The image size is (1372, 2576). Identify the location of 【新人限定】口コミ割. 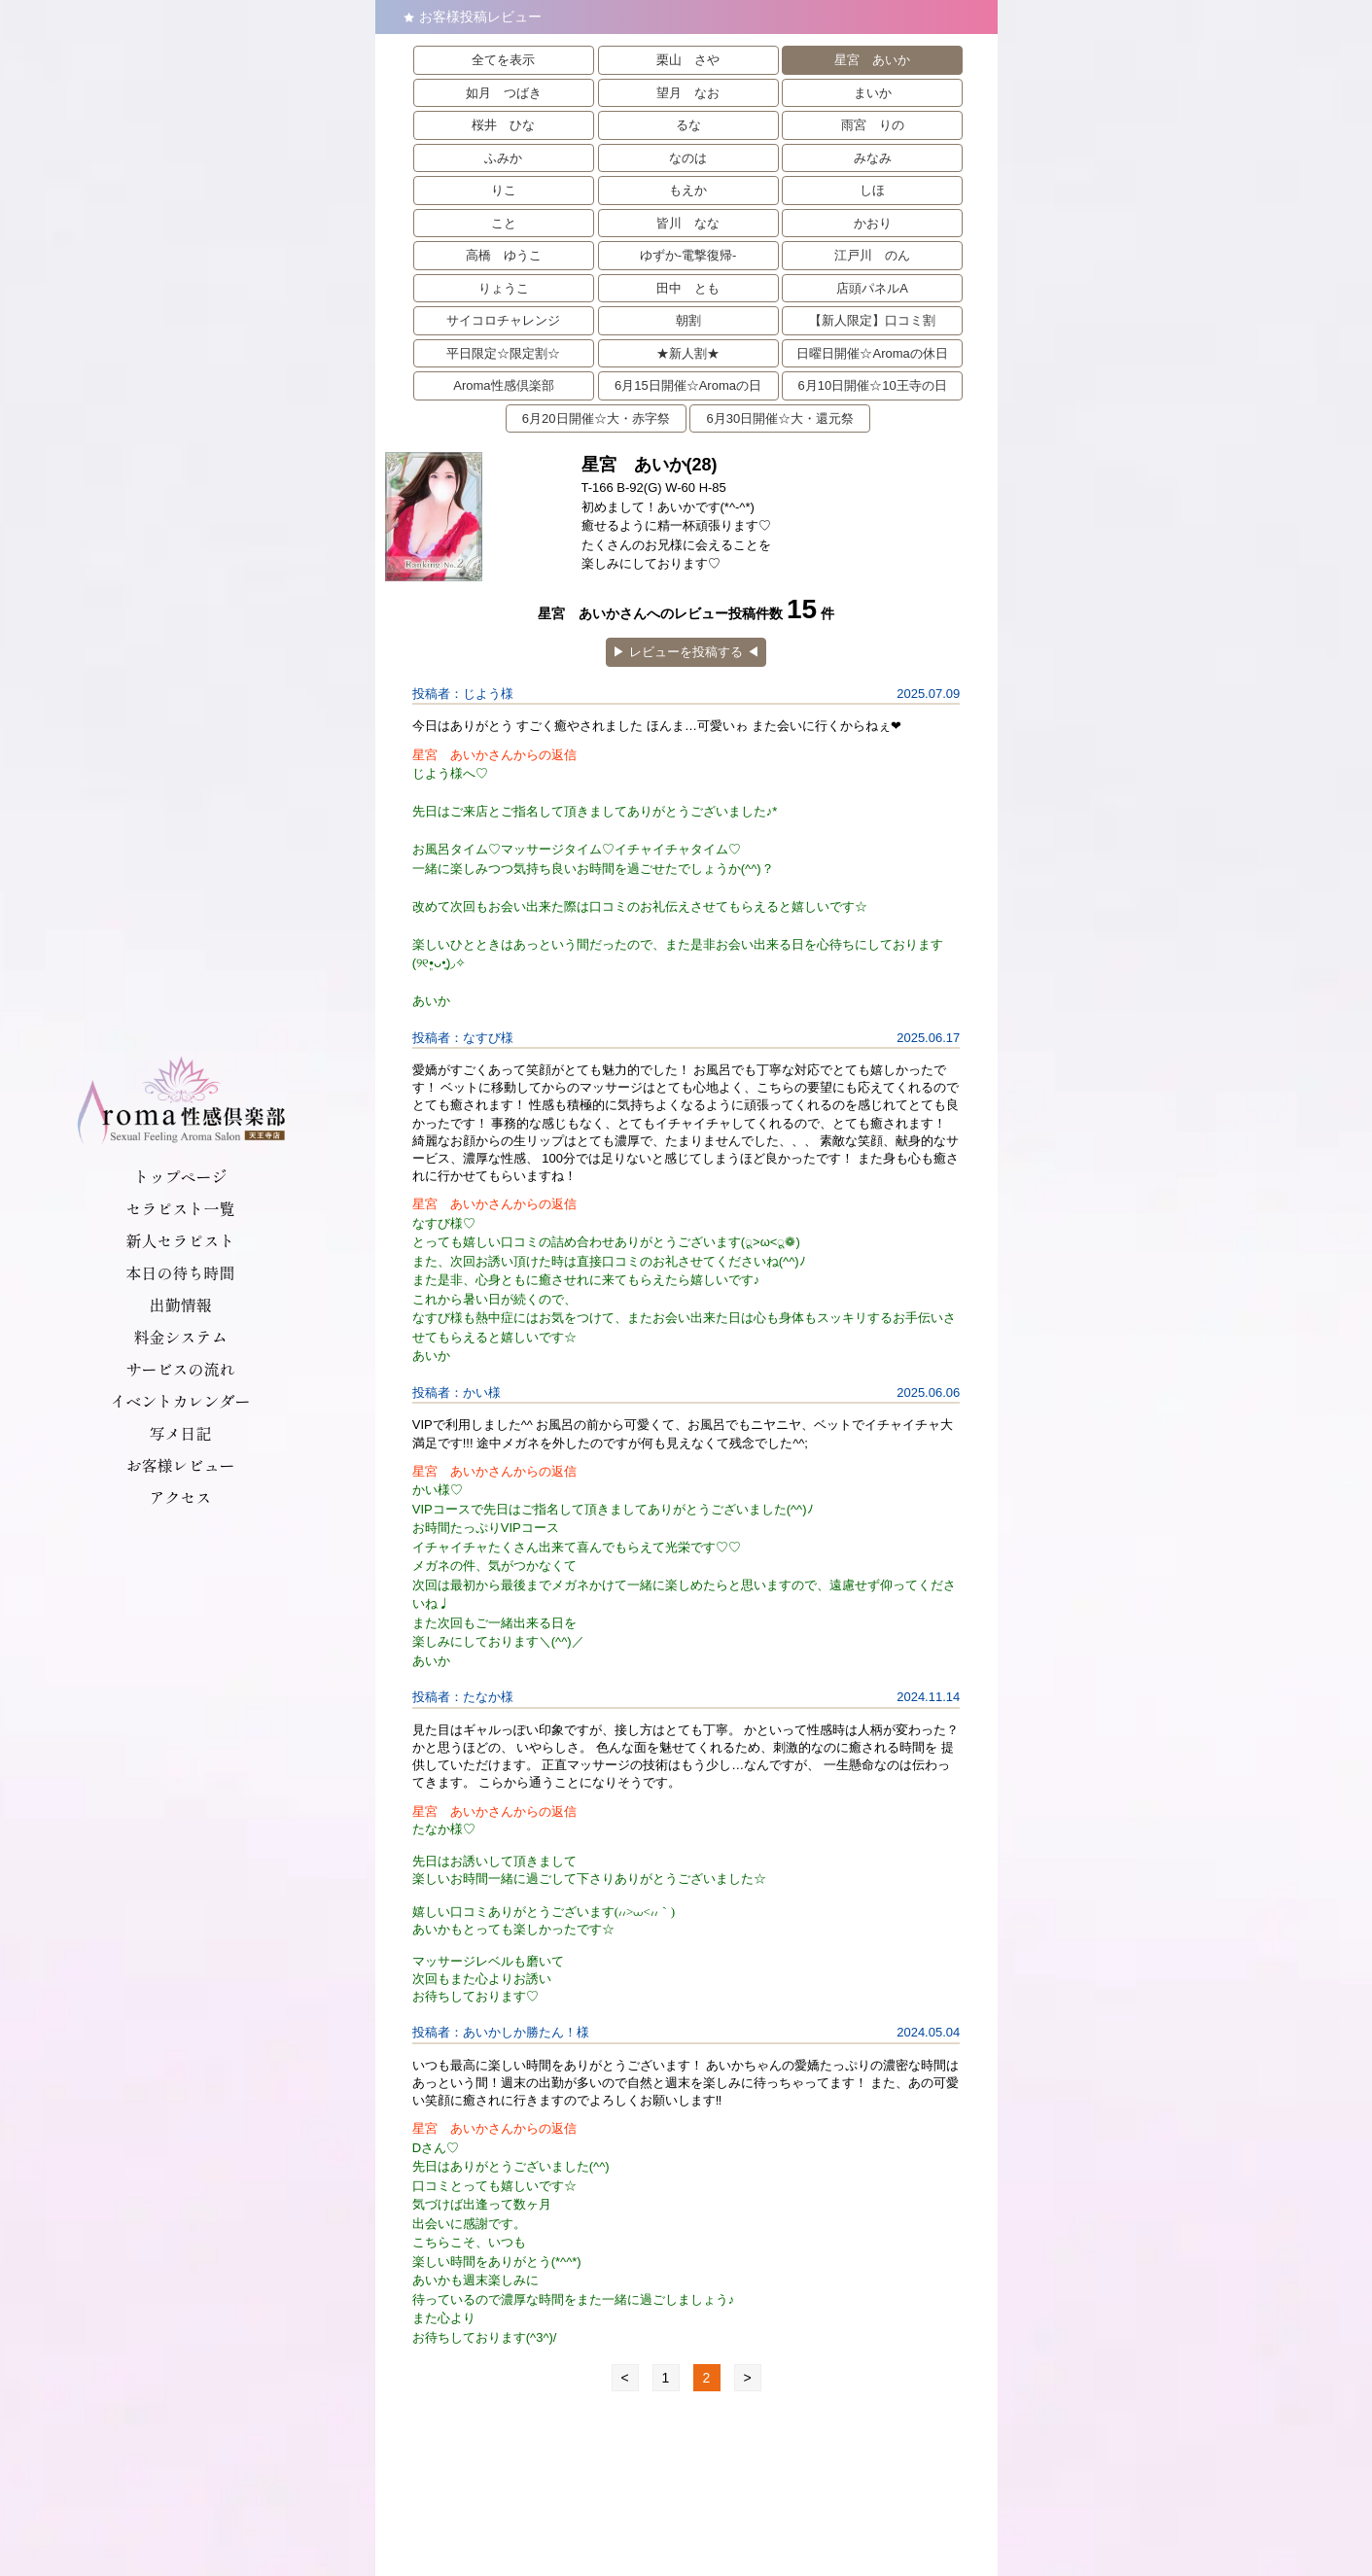
(872, 320).